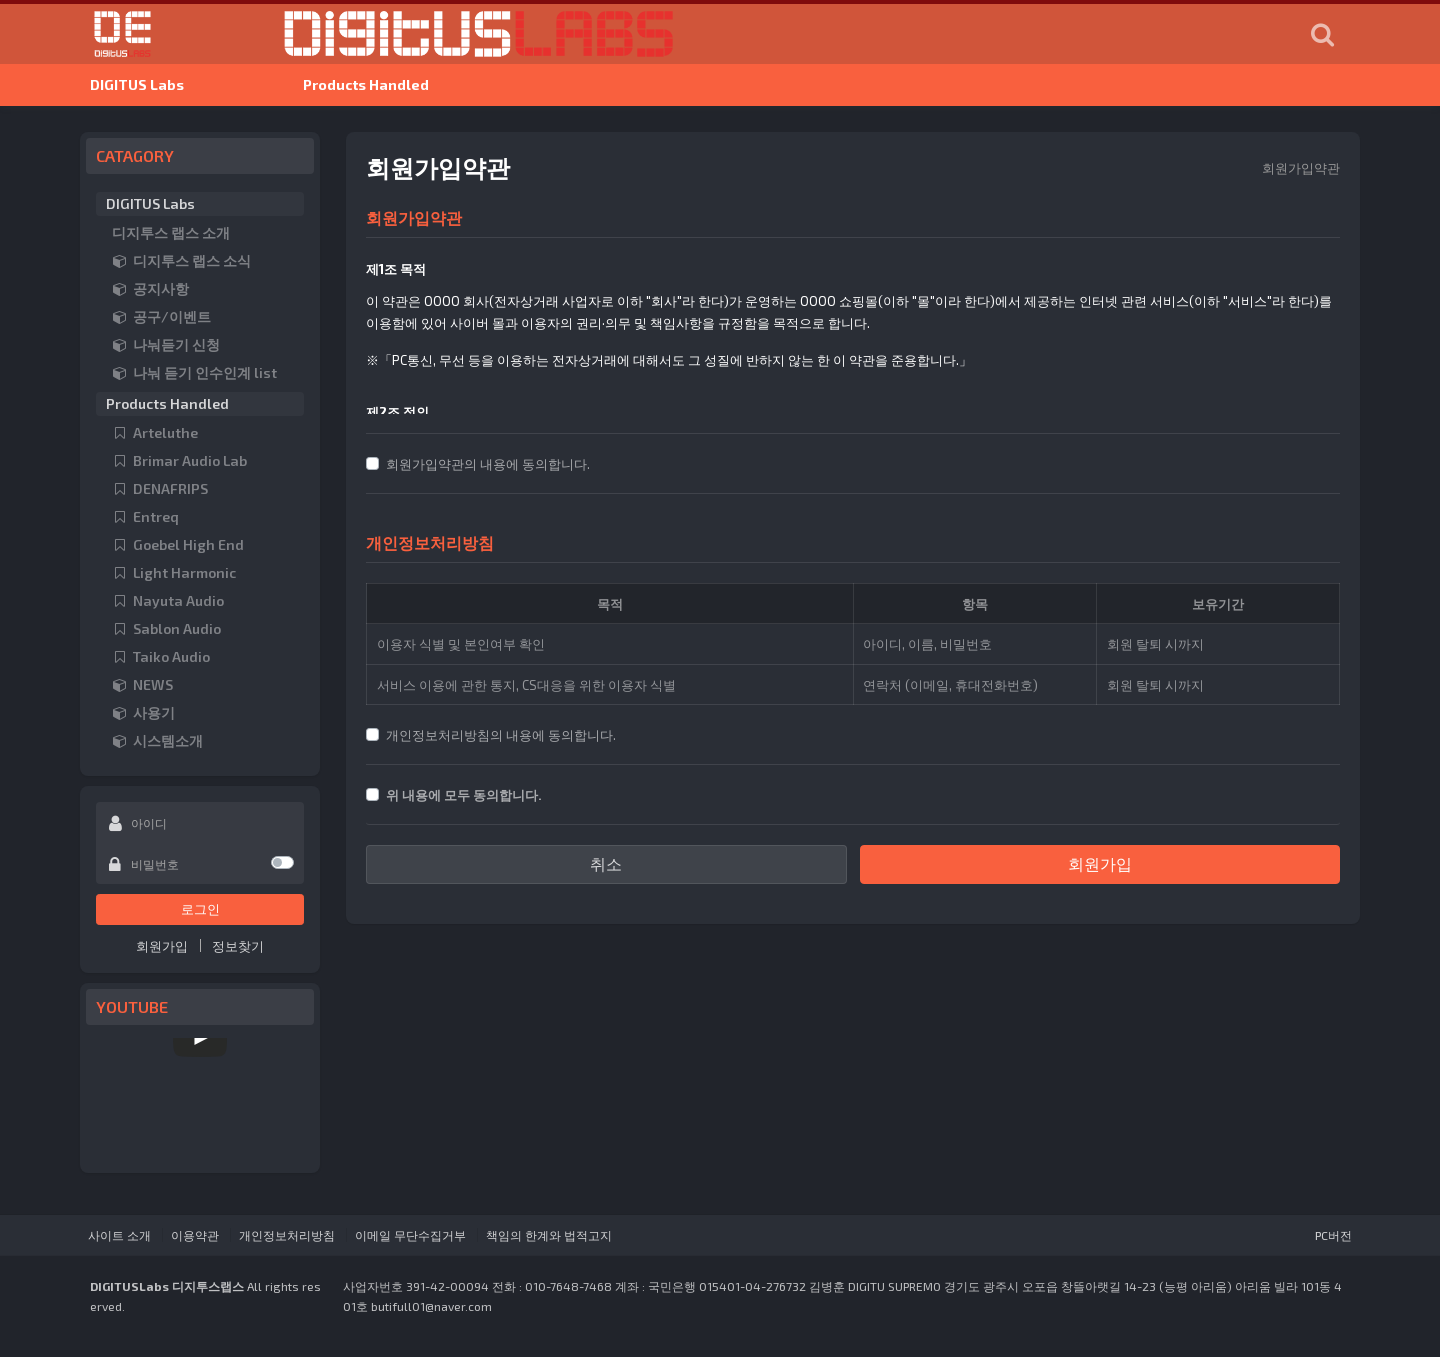 This screenshot has height=1357, width=1440. I want to click on Entreq, so click(145, 517).